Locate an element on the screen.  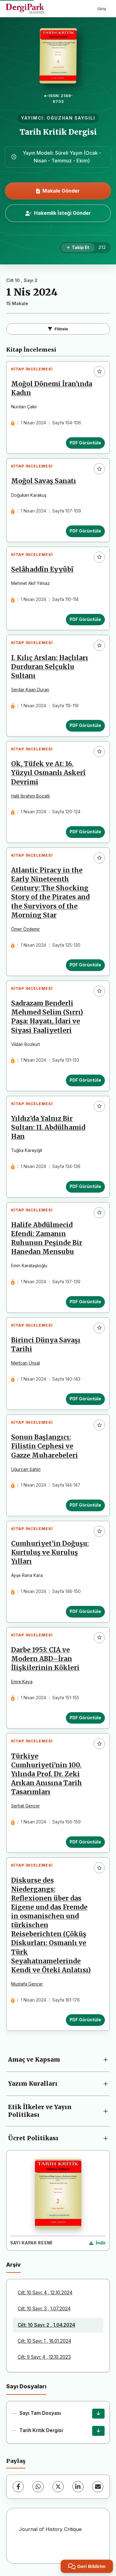
Cilt: 10 Sayı: 2 , 1.04.2024 is located at coordinates (46, 2325).